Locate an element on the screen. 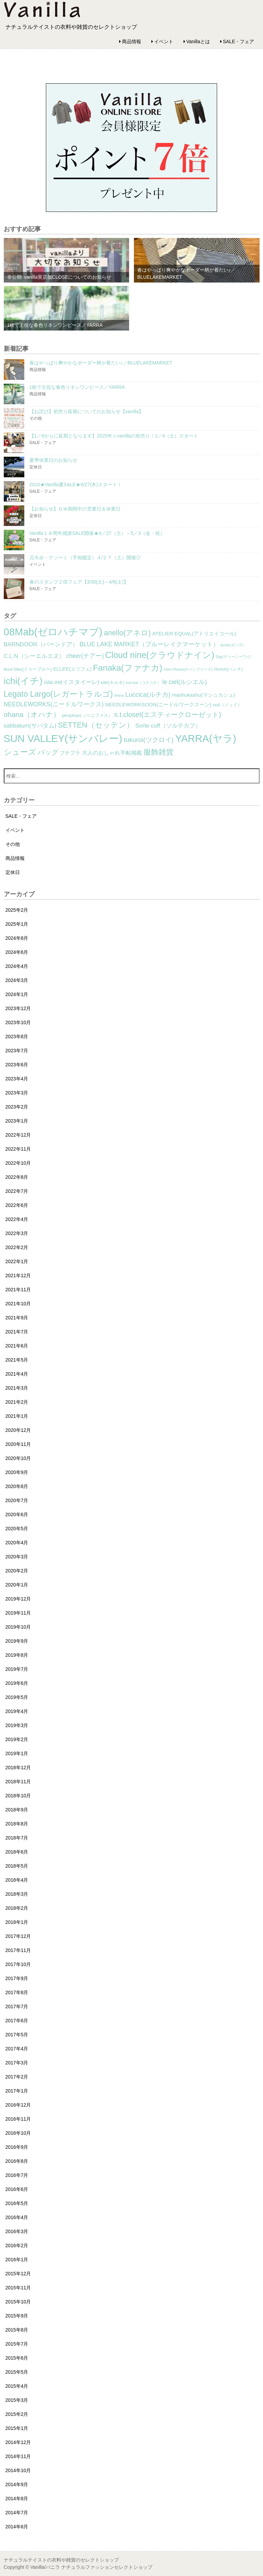 Image resolution: width=263 pixels, height=2576 pixels. 2023年2月 is located at coordinates (16, 1107).